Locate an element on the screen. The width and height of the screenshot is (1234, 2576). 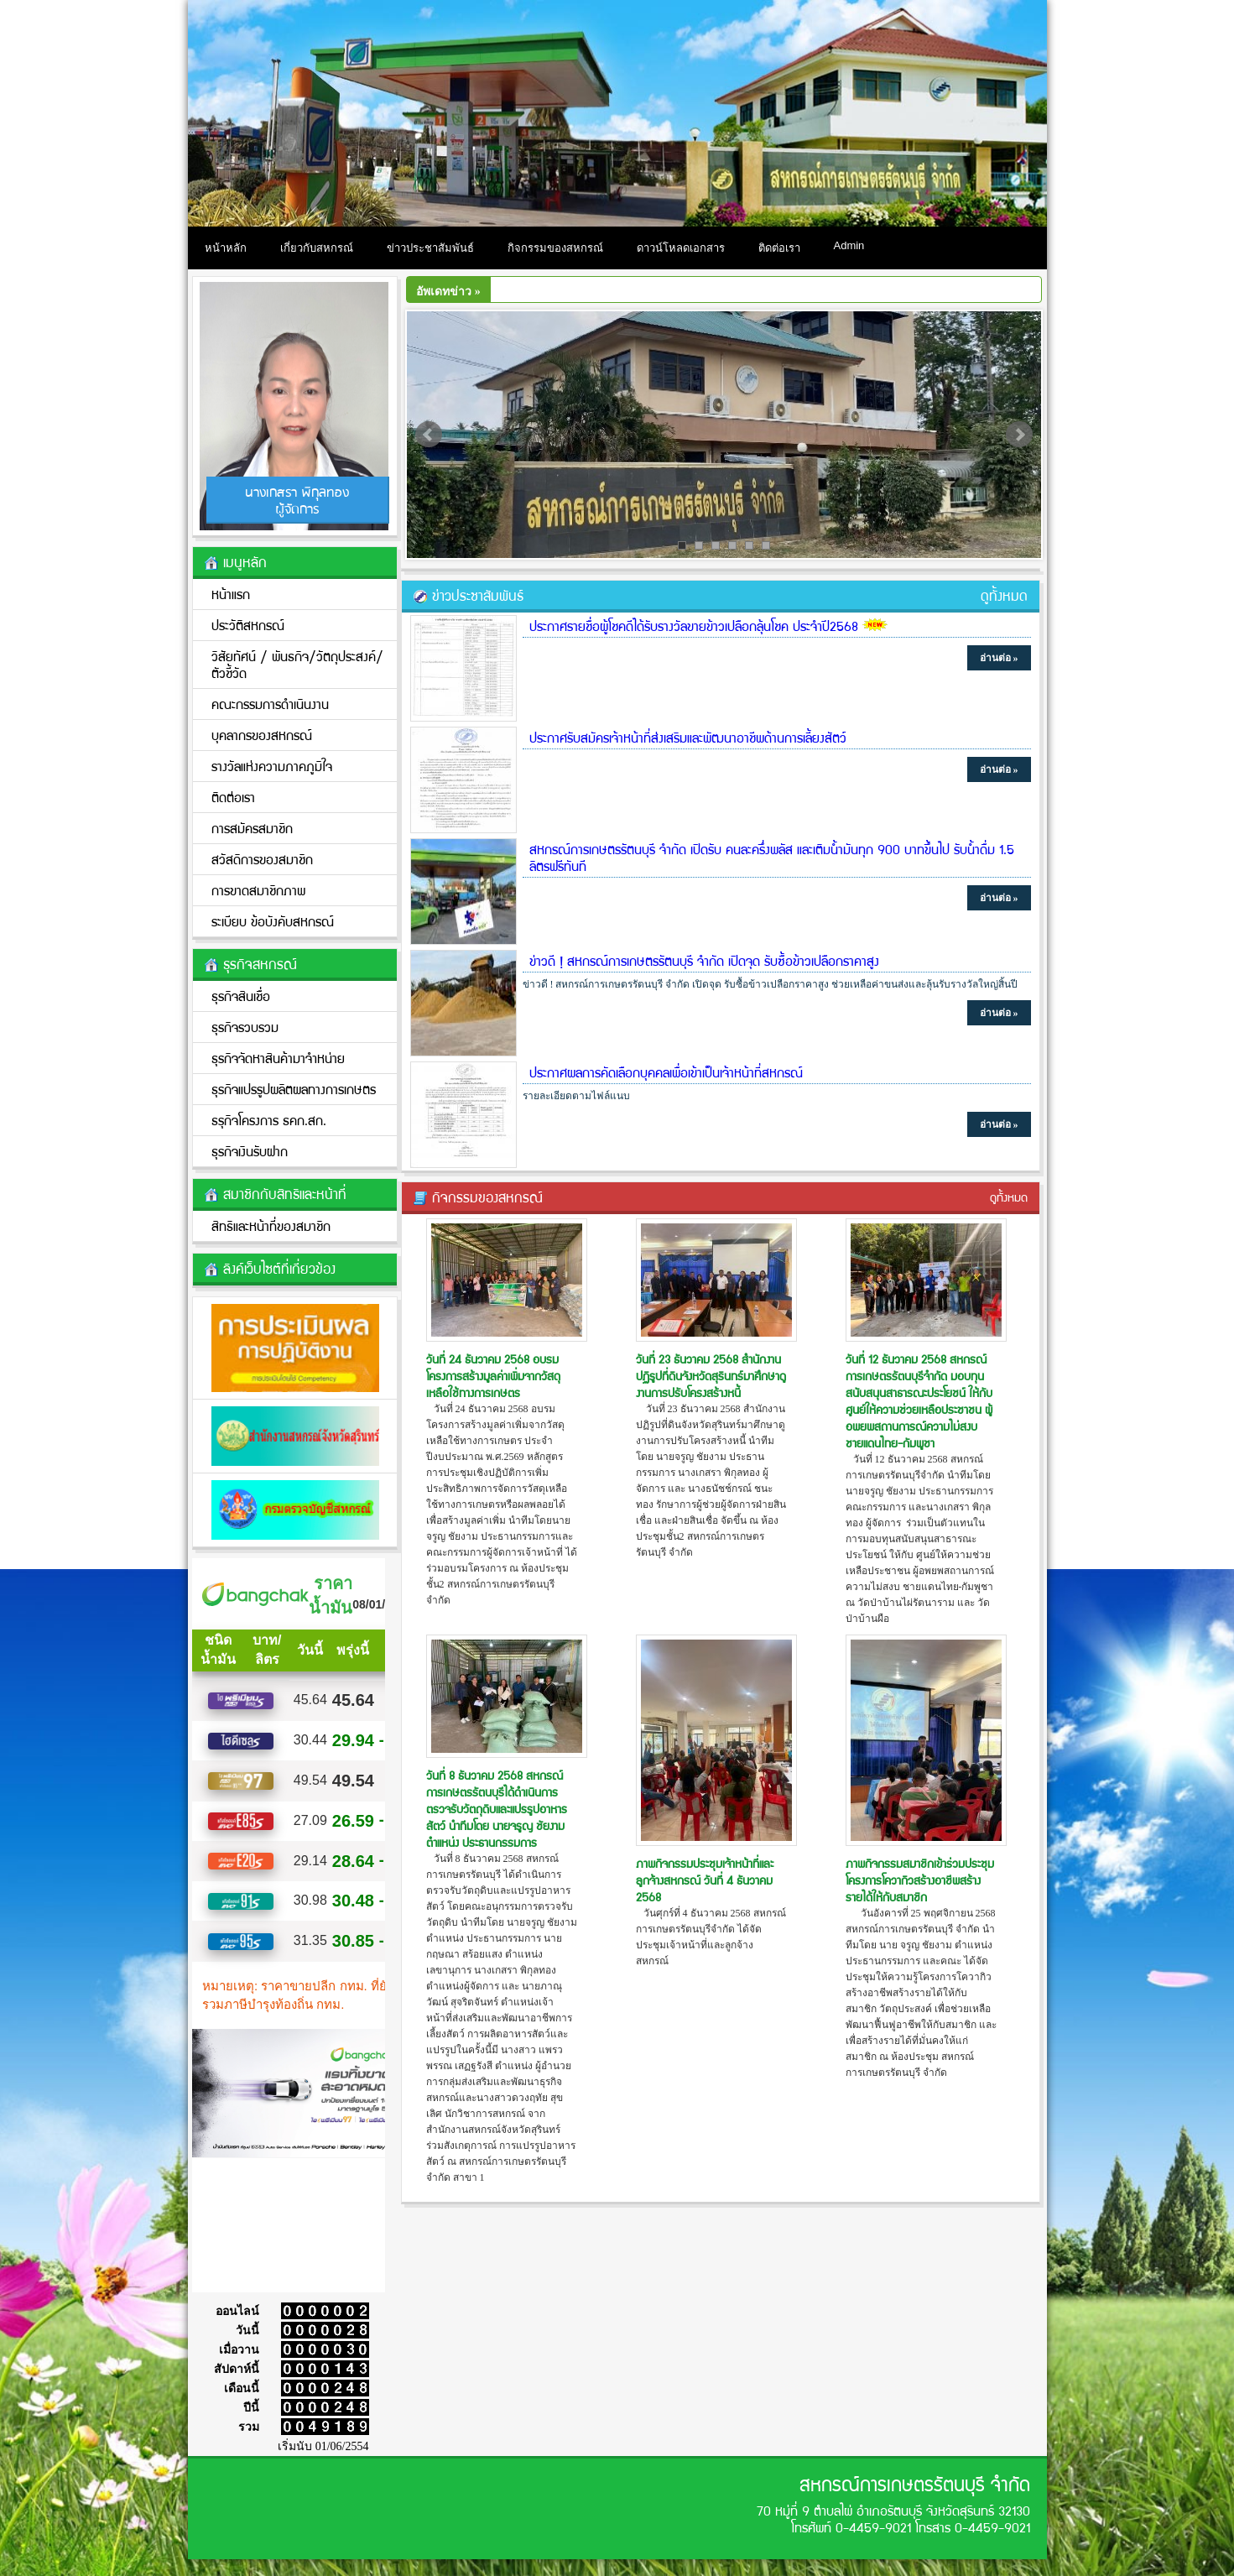
Next is located at coordinates (1019, 434).